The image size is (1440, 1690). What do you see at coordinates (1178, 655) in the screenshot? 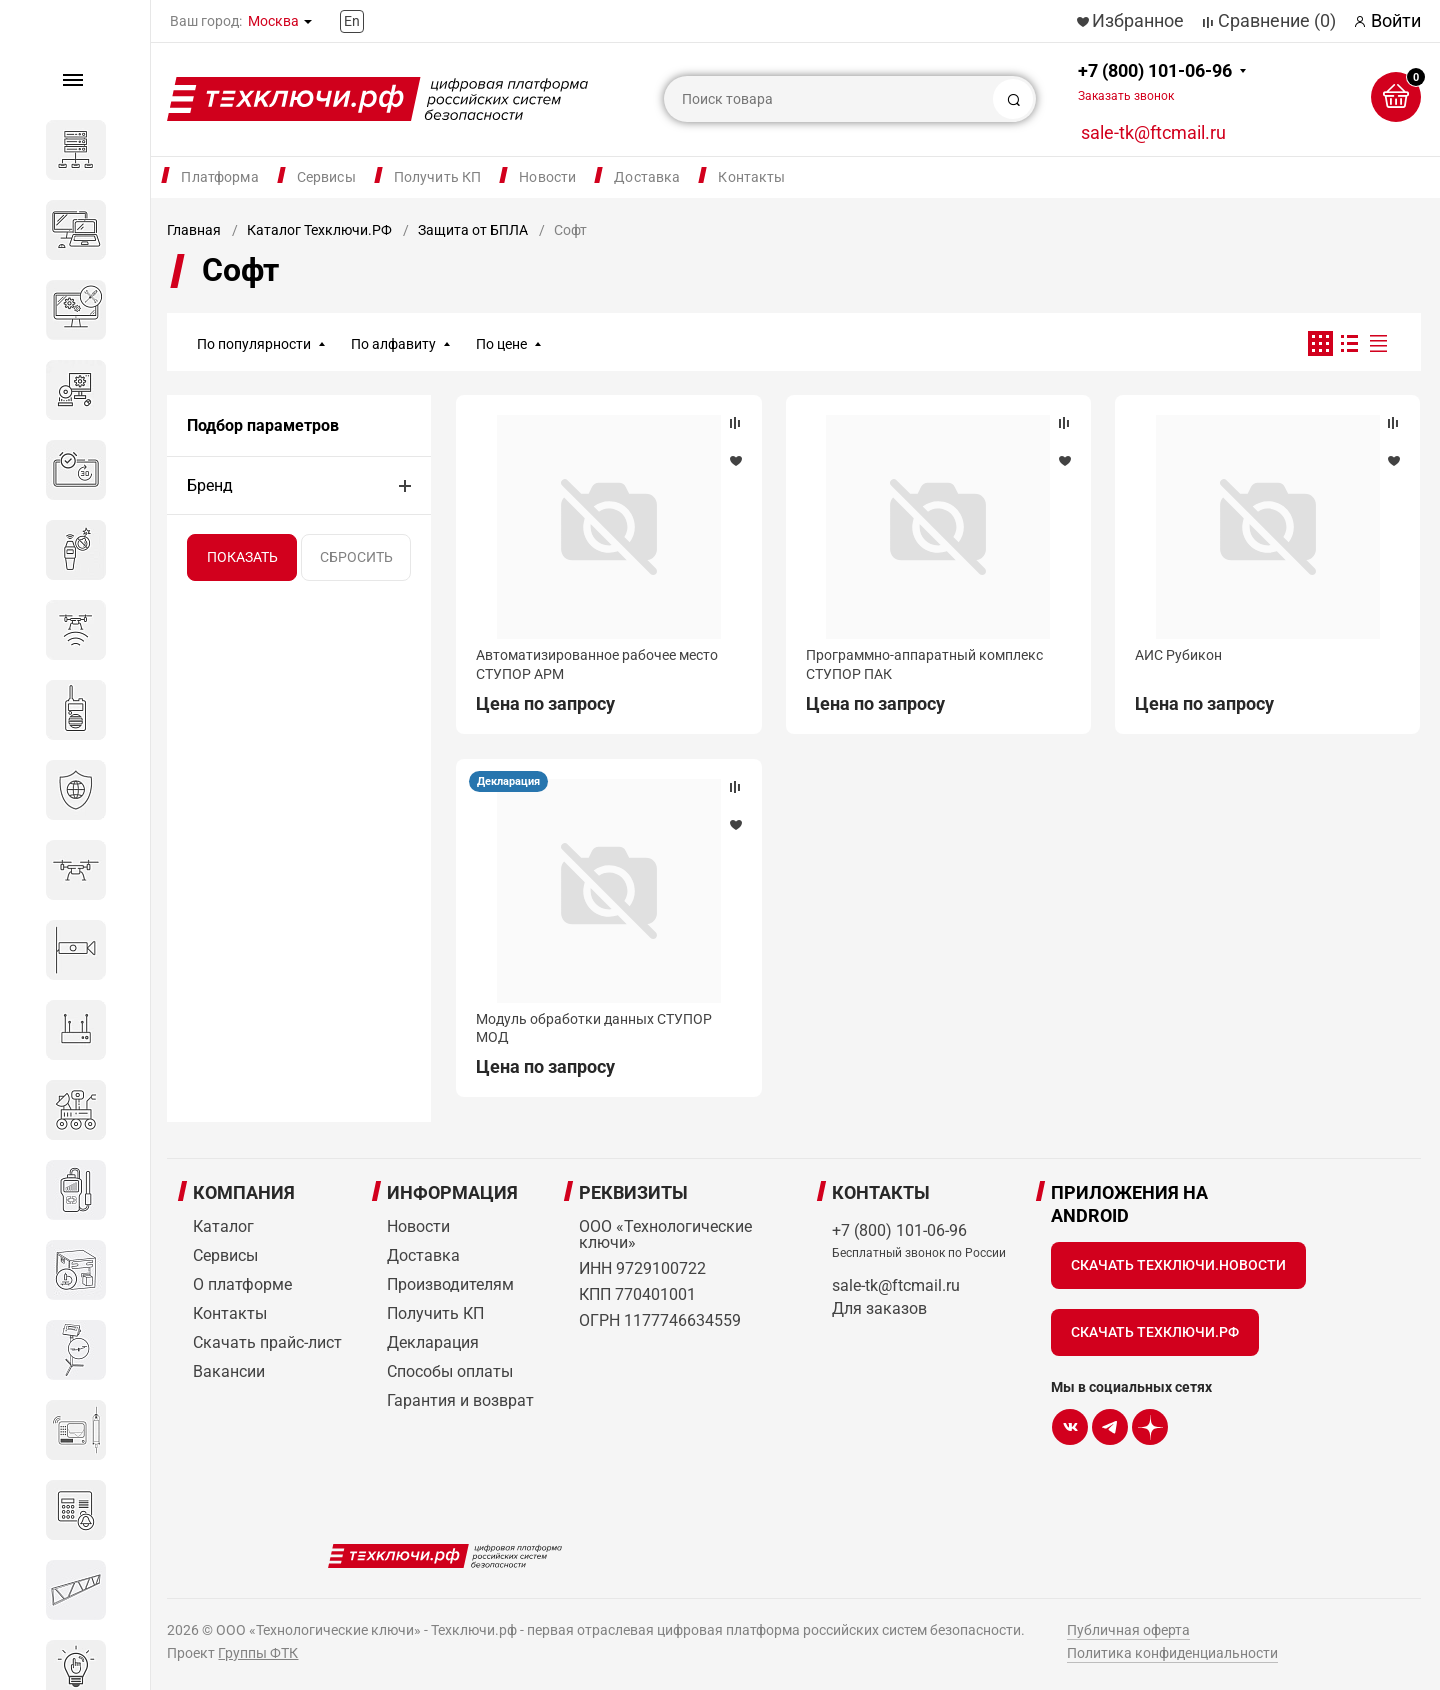
I see `АИС Рубикон` at bounding box center [1178, 655].